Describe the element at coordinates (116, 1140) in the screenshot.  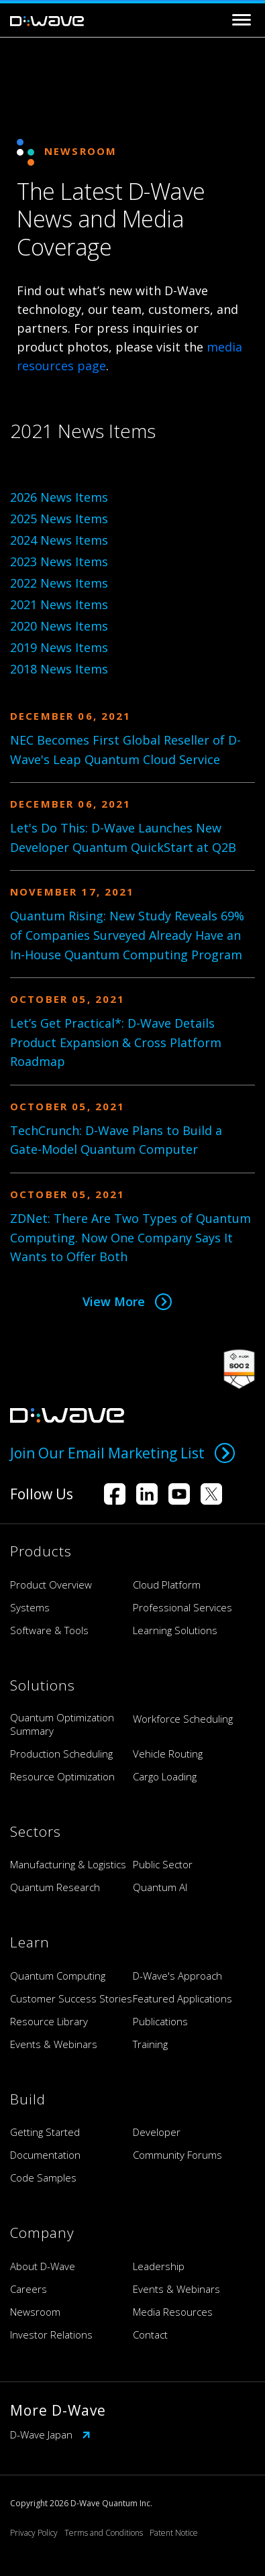
I see `TechCrunch: D-Wave Plans to Build a Gate-Model Quantum Computer` at that location.